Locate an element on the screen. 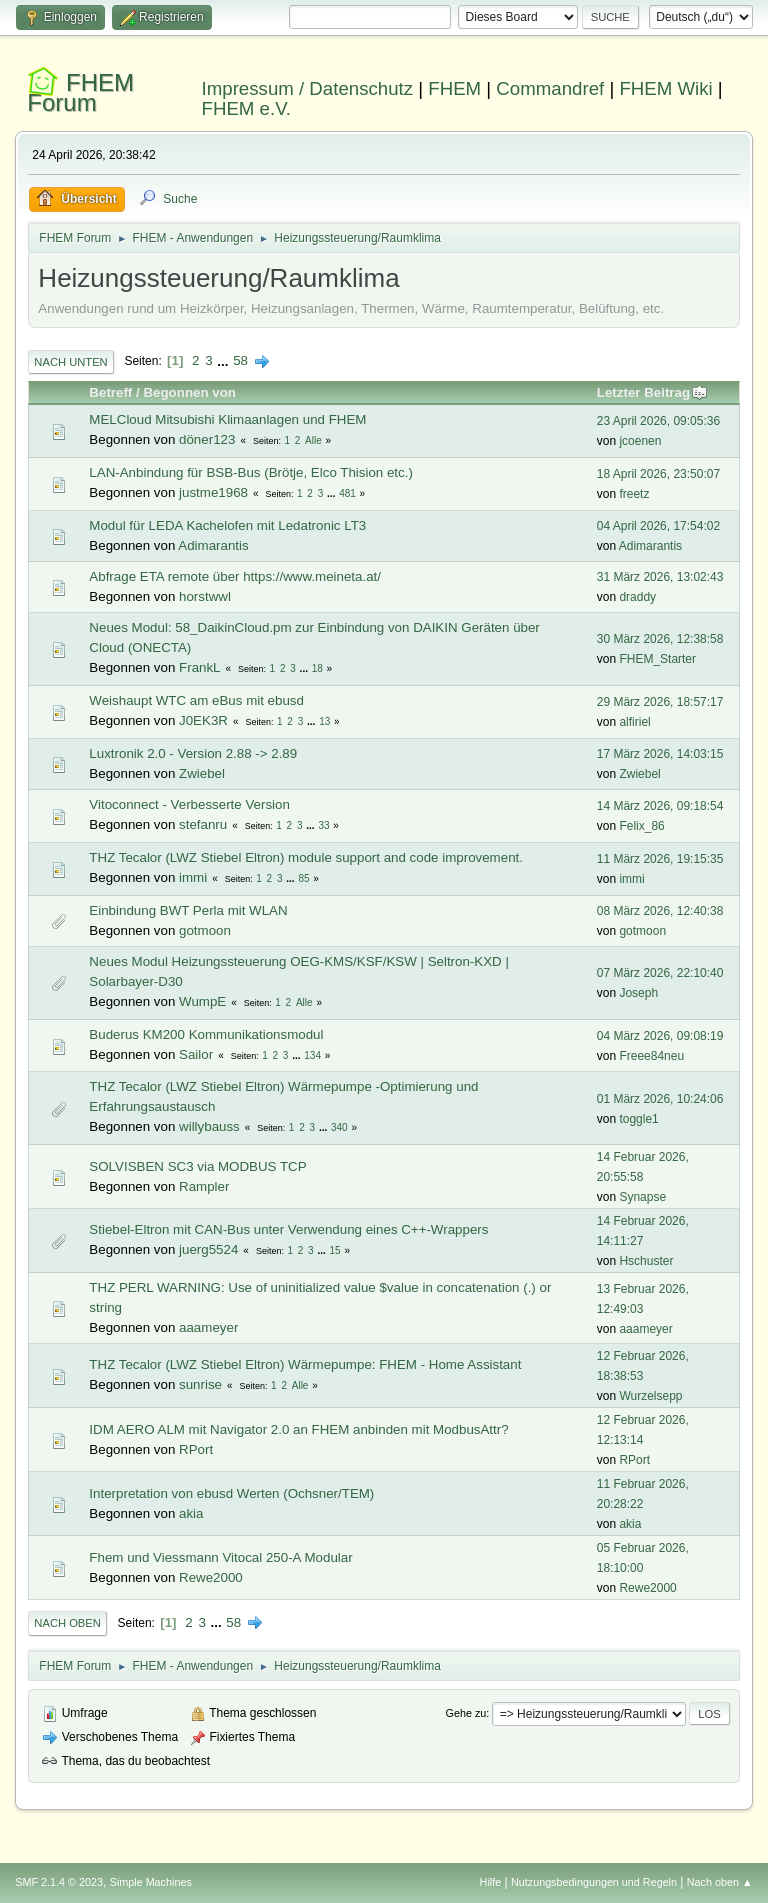  Letzter Beitrag is located at coordinates (652, 392).